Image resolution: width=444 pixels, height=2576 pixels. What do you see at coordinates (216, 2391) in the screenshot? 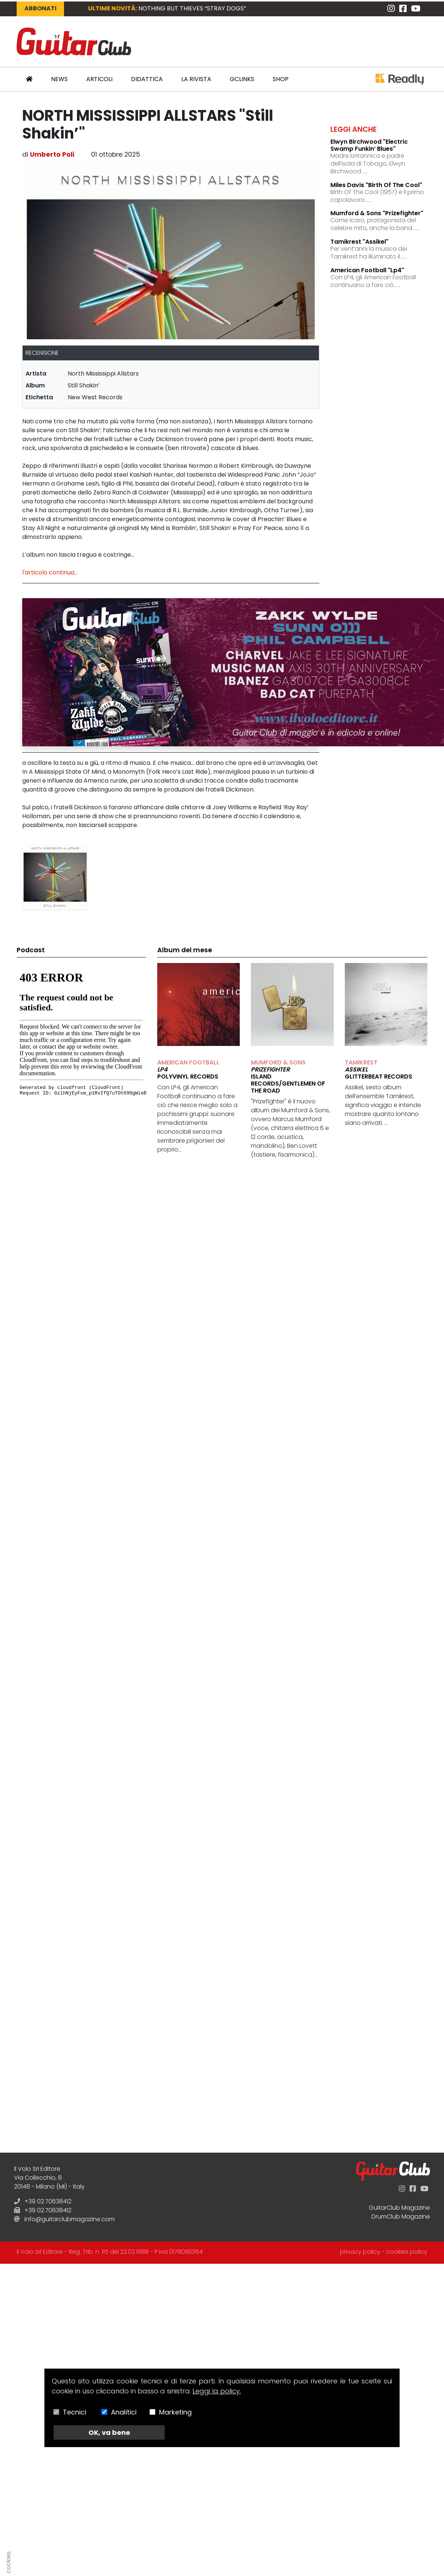
I see `Leggi la policy.` at bounding box center [216, 2391].